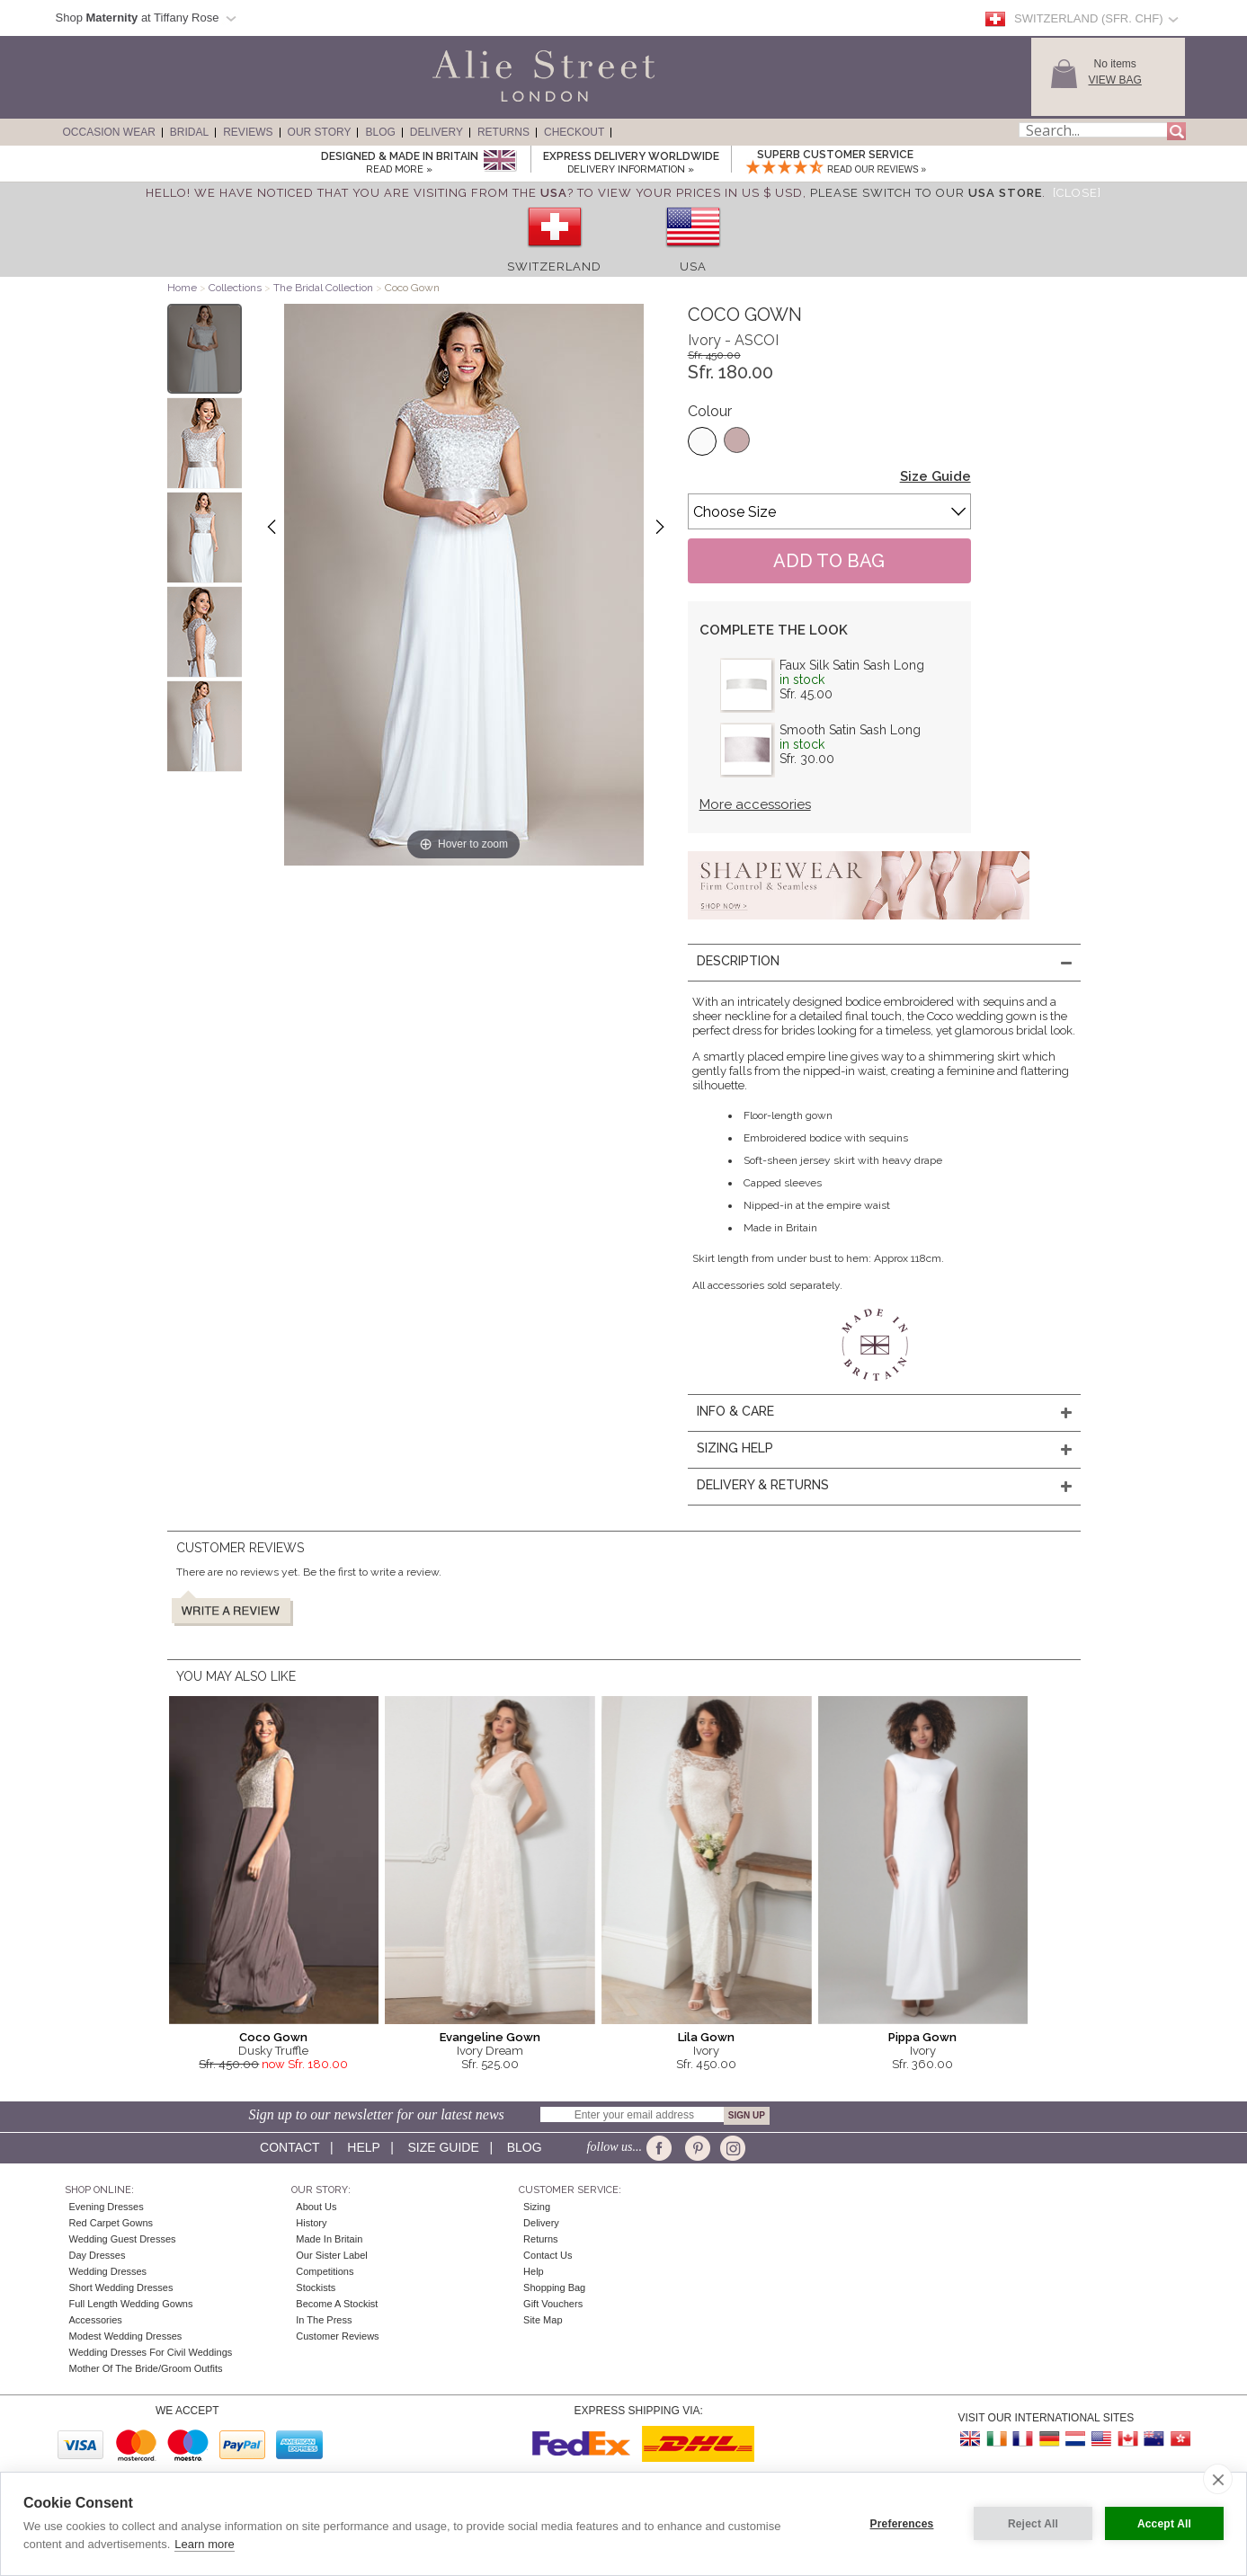  Describe the element at coordinates (490, 2037) in the screenshot. I see `Evangeline Gown` at that location.